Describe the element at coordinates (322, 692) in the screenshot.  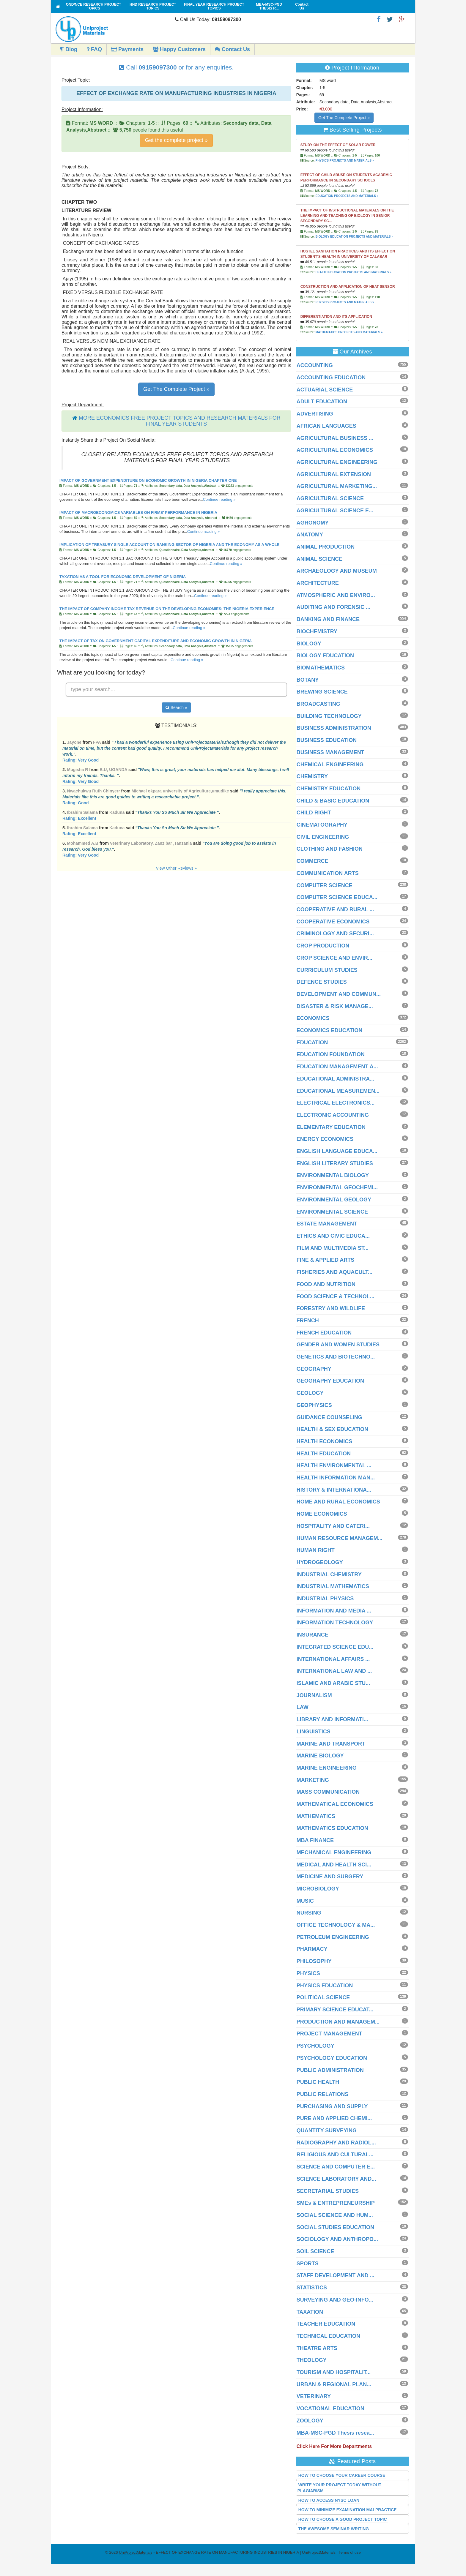
I see `BREWING SCIENCE` at that location.